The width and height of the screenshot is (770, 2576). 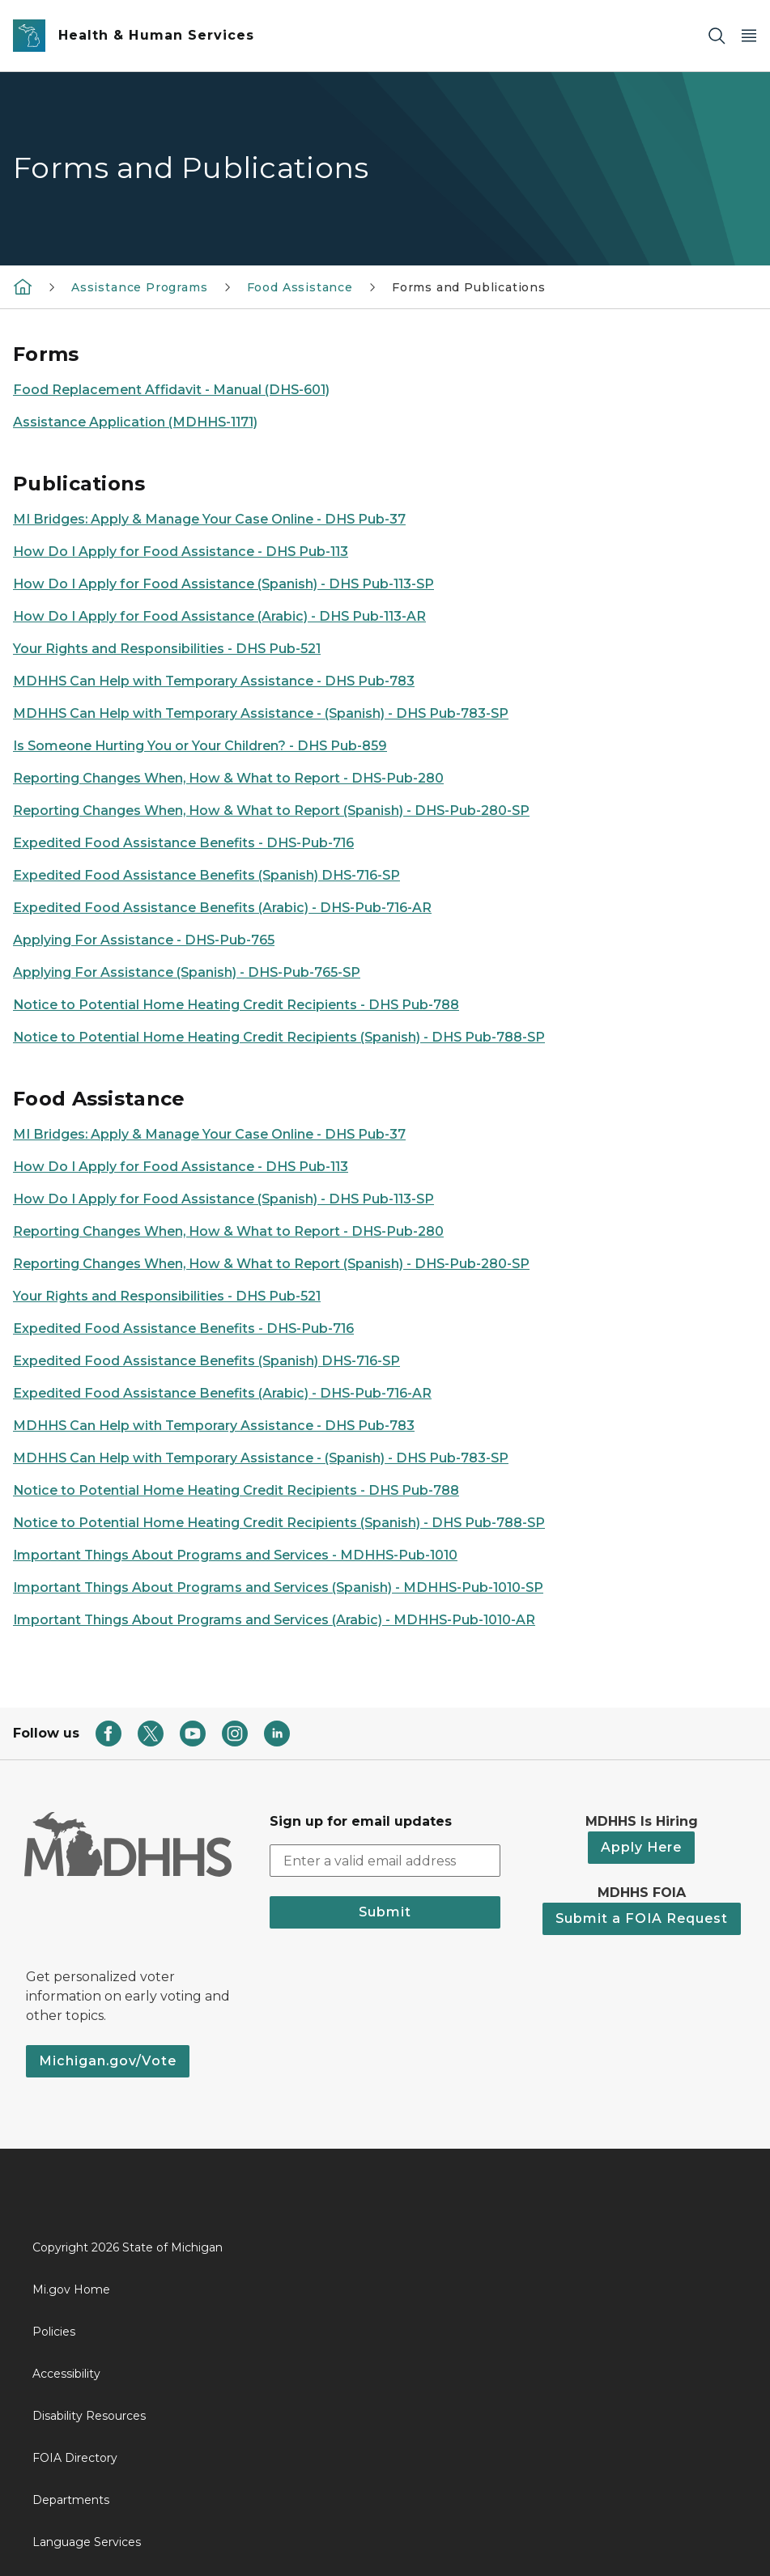 What do you see at coordinates (71, 2289) in the screenshot?
I see `Mi.gov Home` at bounding box center [71, 2289].